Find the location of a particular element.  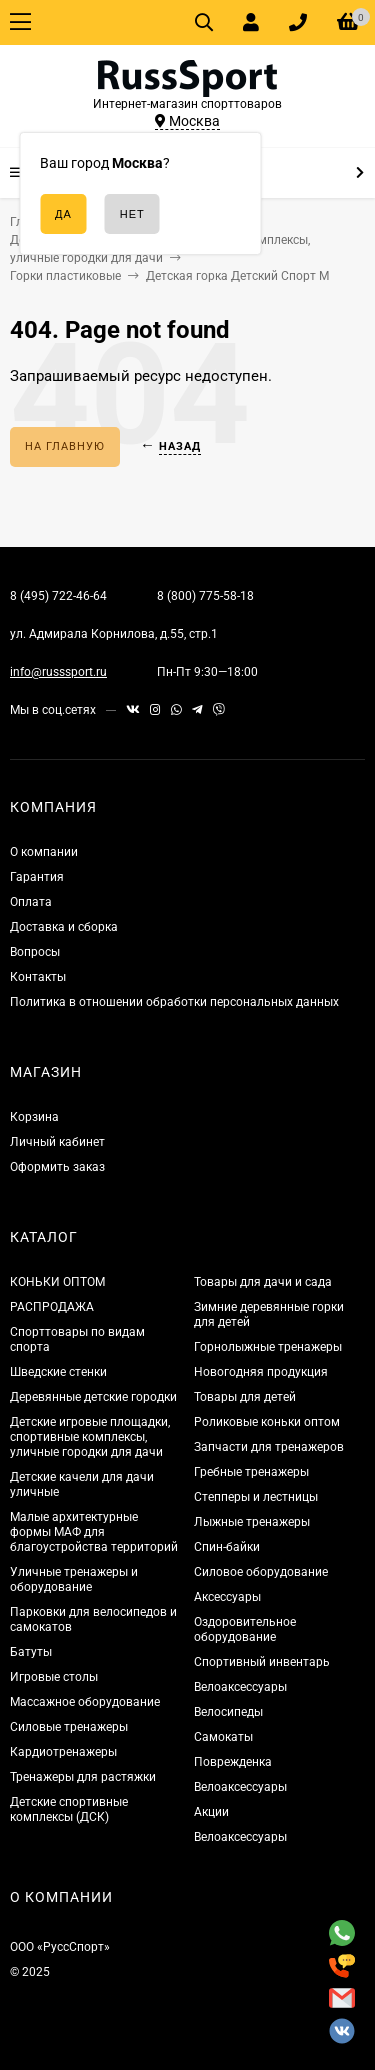

info@russsport.ru is located at coordinates (58, 672).